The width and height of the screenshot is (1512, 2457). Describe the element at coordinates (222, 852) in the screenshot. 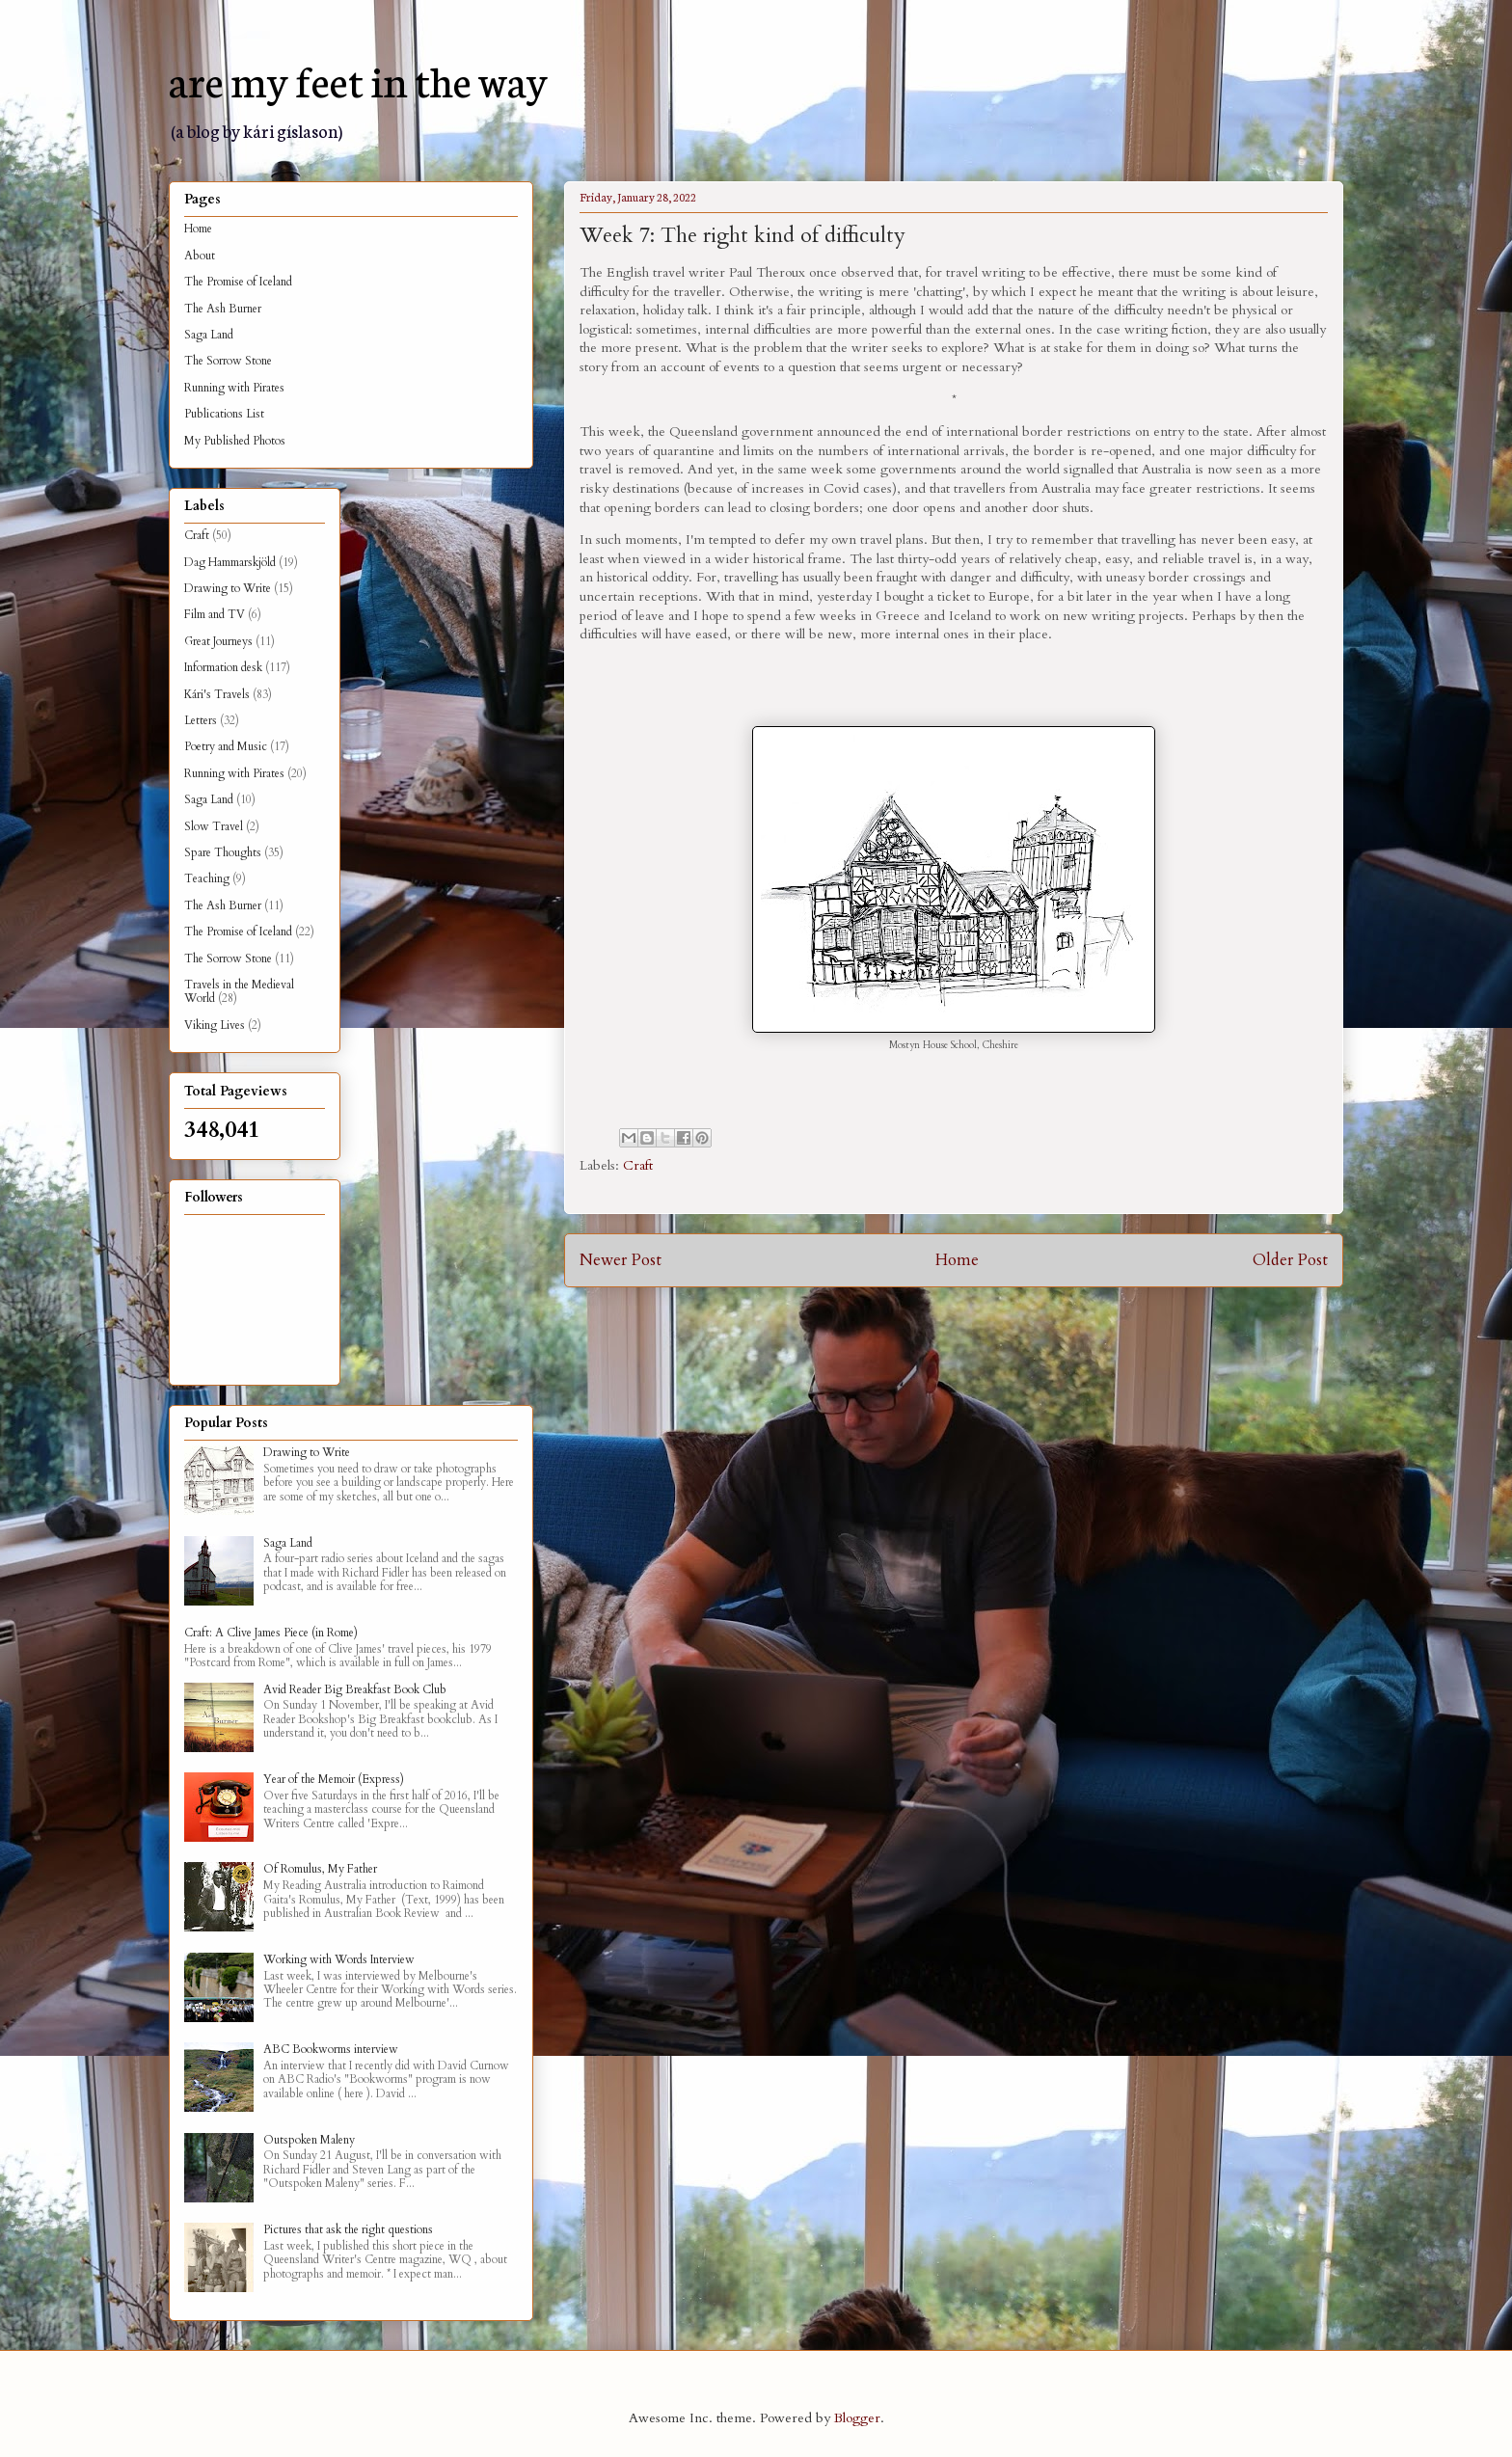

I see `Spare Thoughts` at that location.